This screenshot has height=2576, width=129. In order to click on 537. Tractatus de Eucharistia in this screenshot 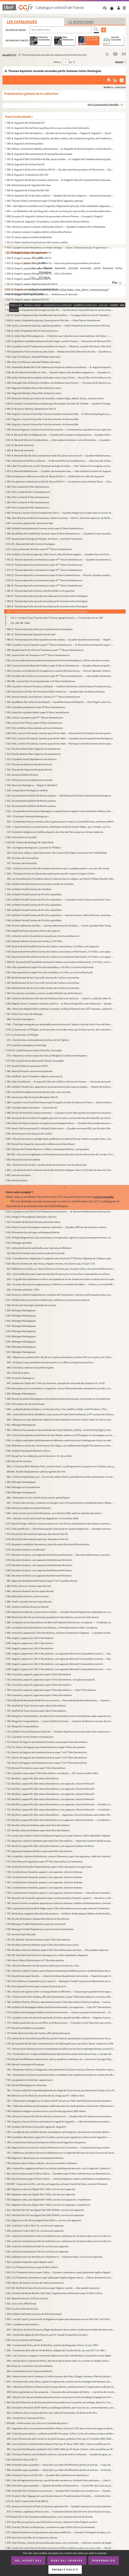, I will do `click(22, 863)`.